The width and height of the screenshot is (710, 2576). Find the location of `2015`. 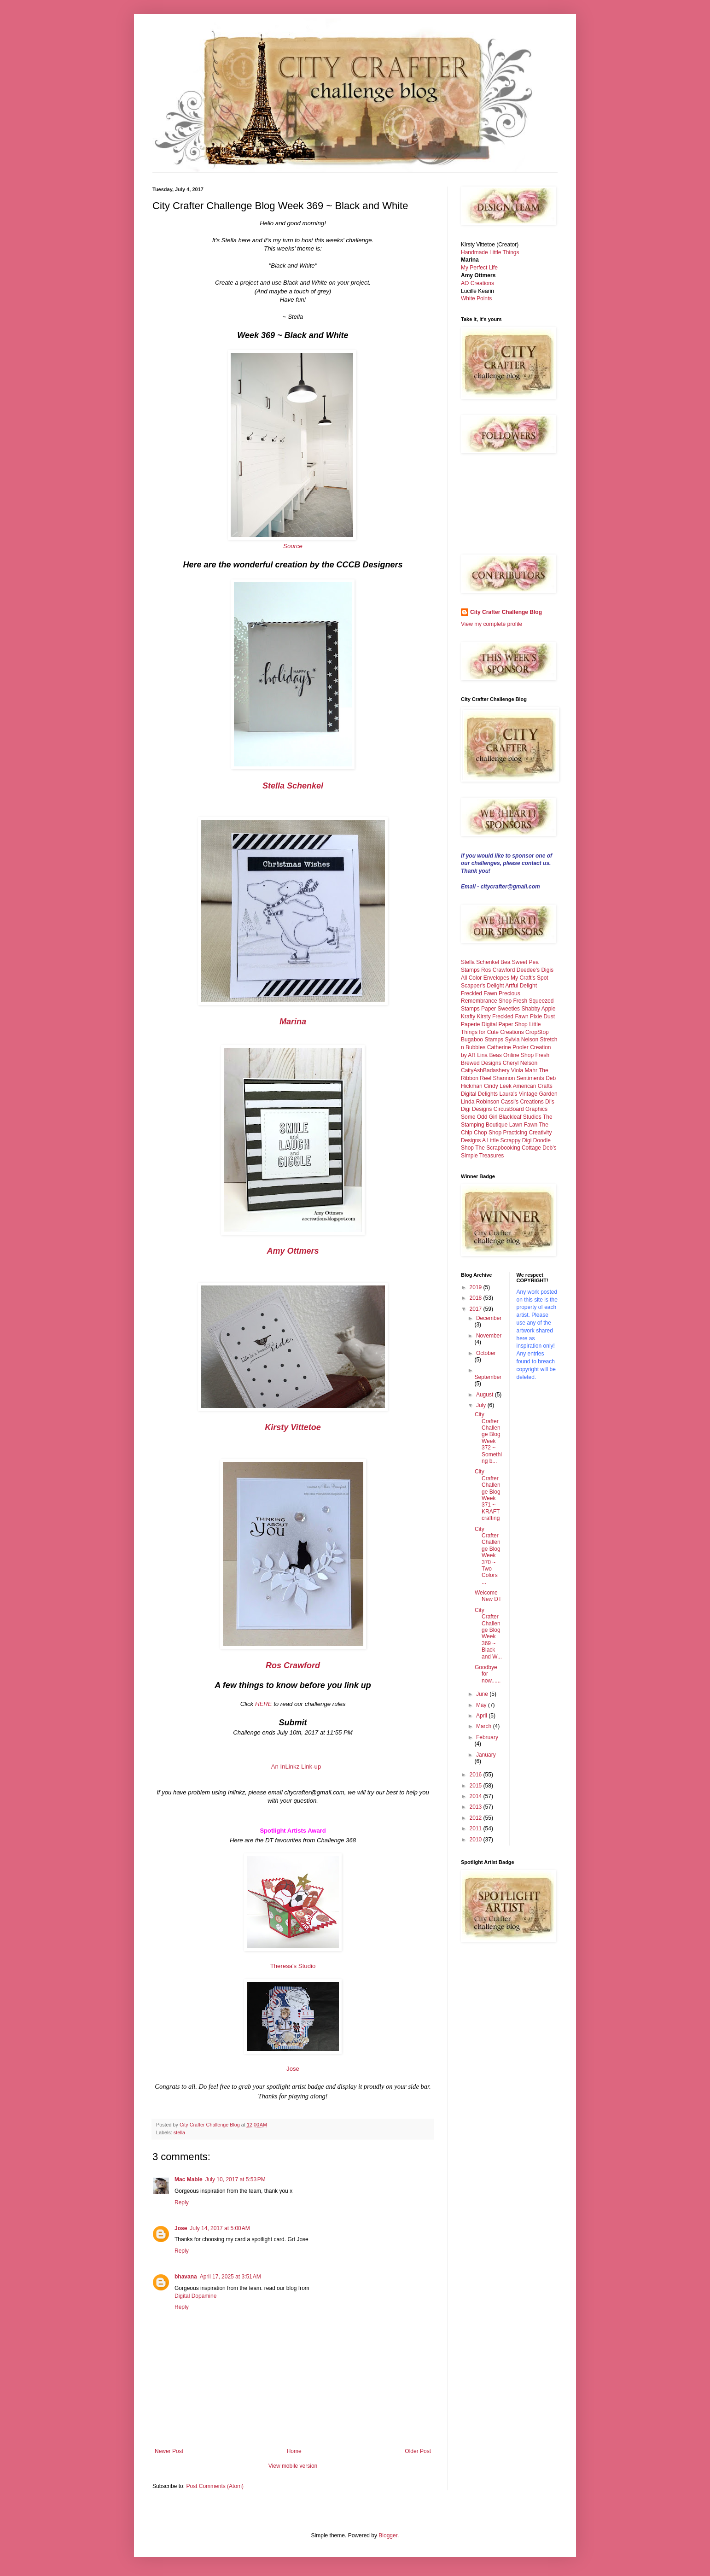

2015 is located at coordinates (476, 1785).